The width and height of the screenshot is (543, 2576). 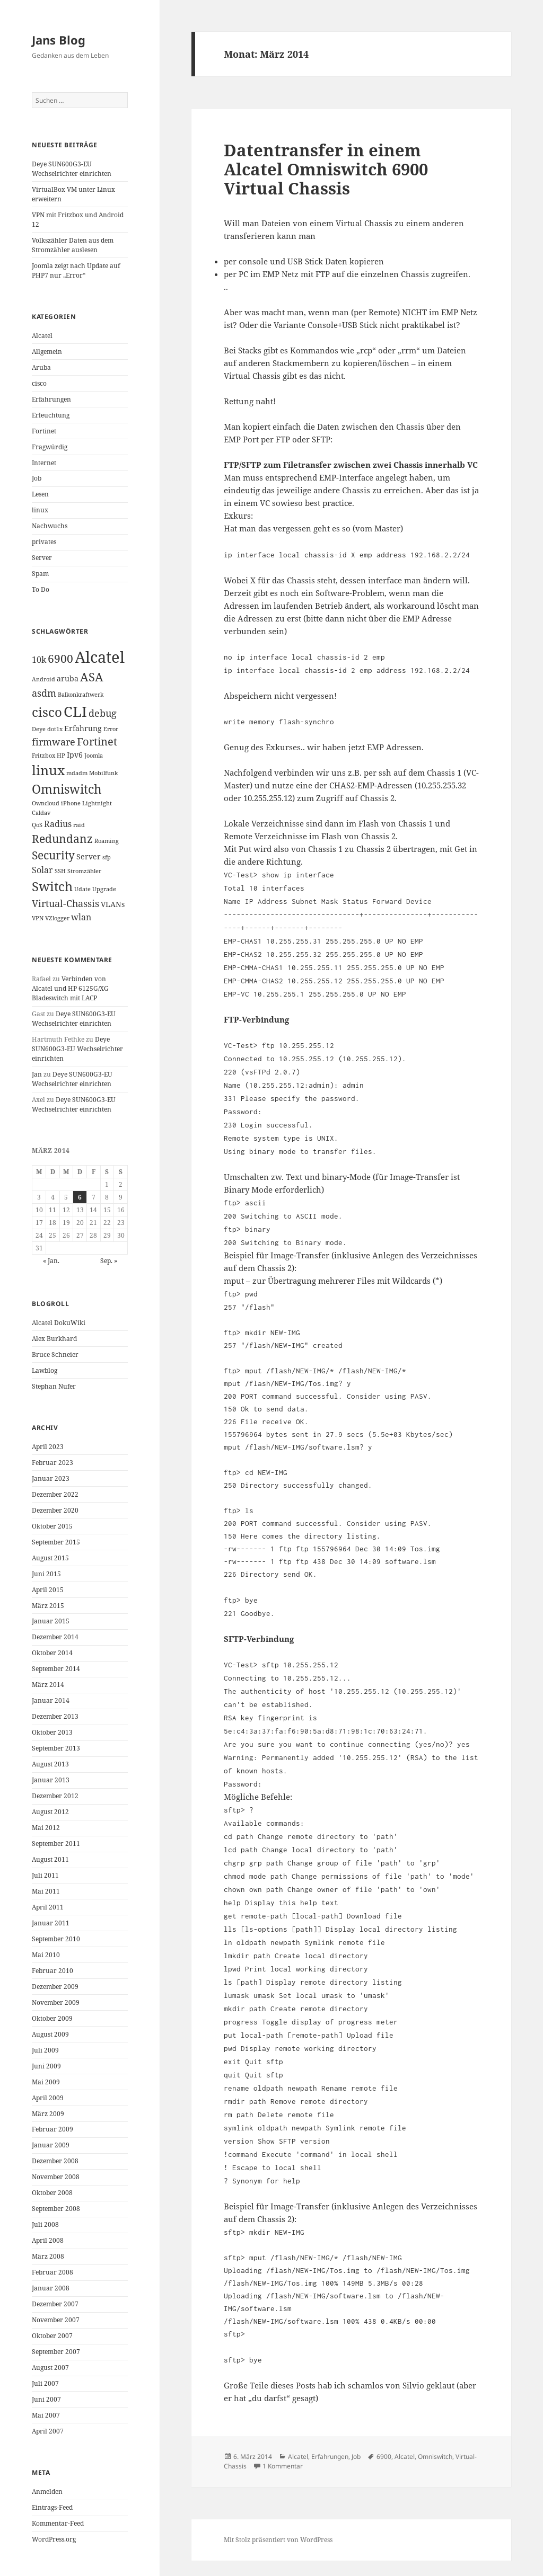 I want to click on September 2008, so click(x=56, y=2208).